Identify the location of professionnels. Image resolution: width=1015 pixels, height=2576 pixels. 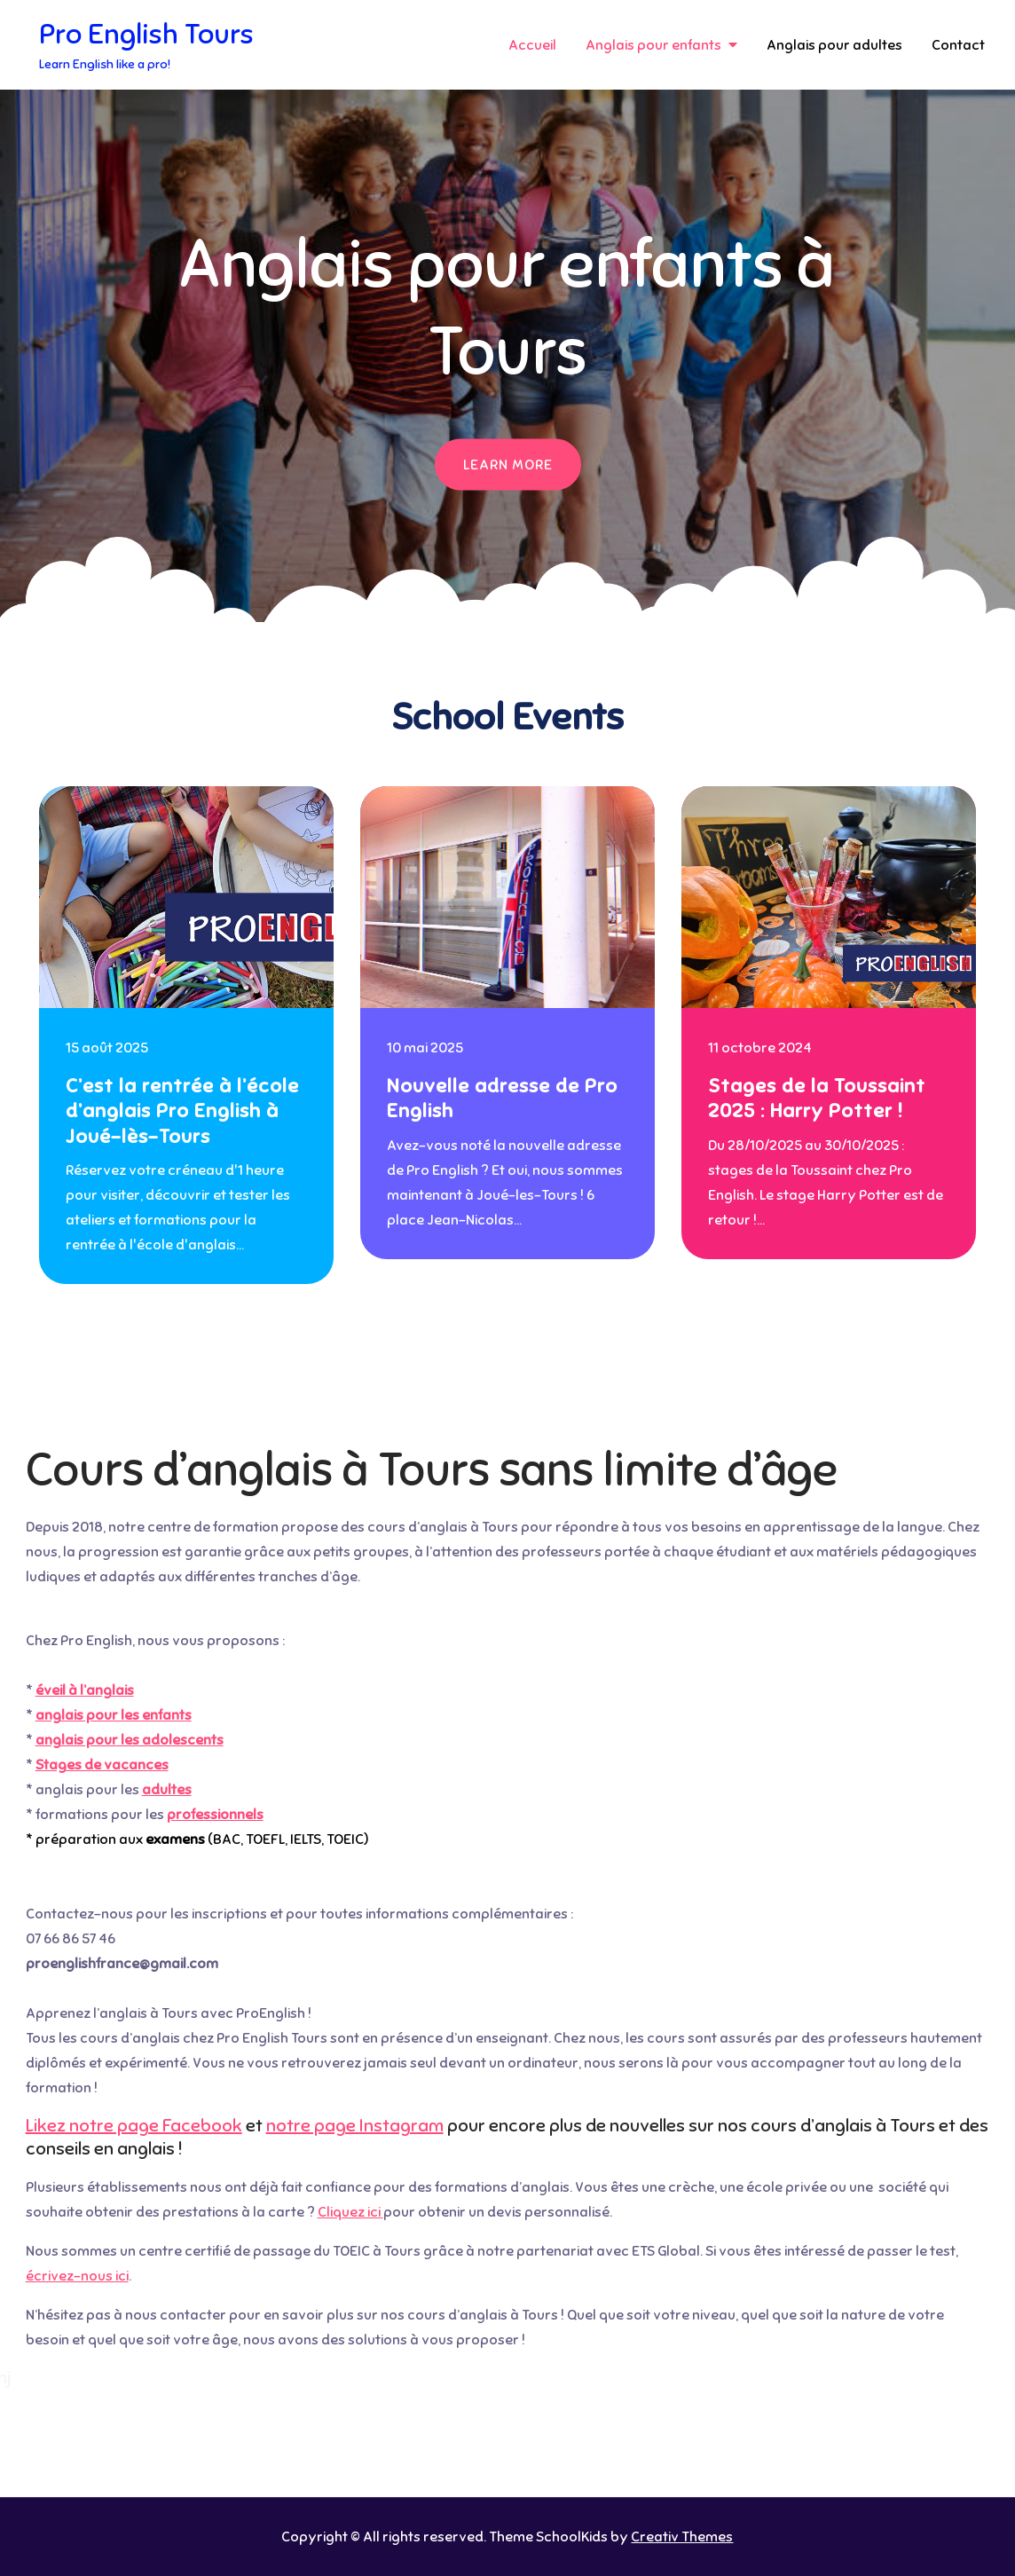
(215, 1815).